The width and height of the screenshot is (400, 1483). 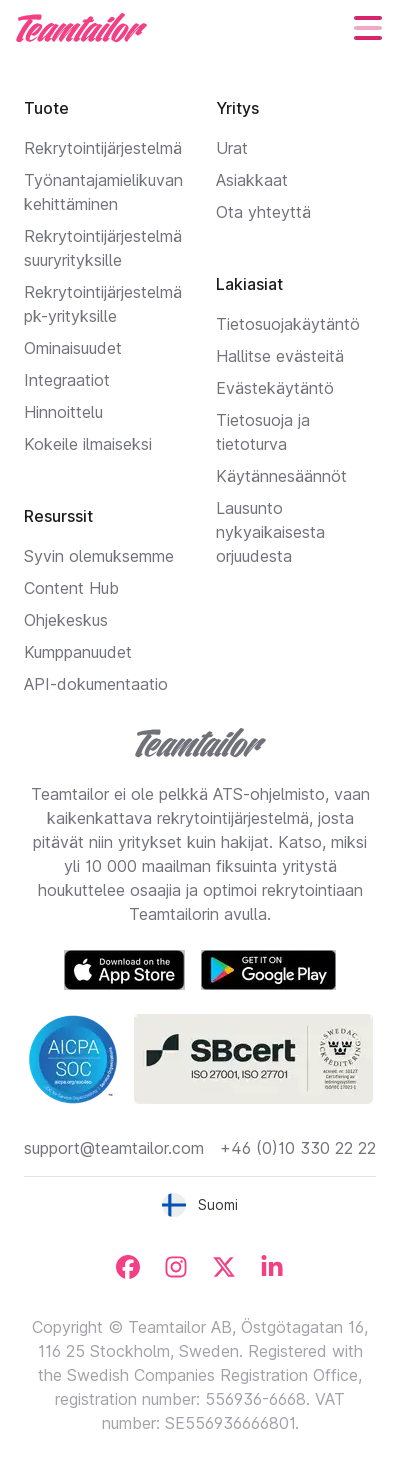 I want to click on Urat, so click(x=232, y=148).